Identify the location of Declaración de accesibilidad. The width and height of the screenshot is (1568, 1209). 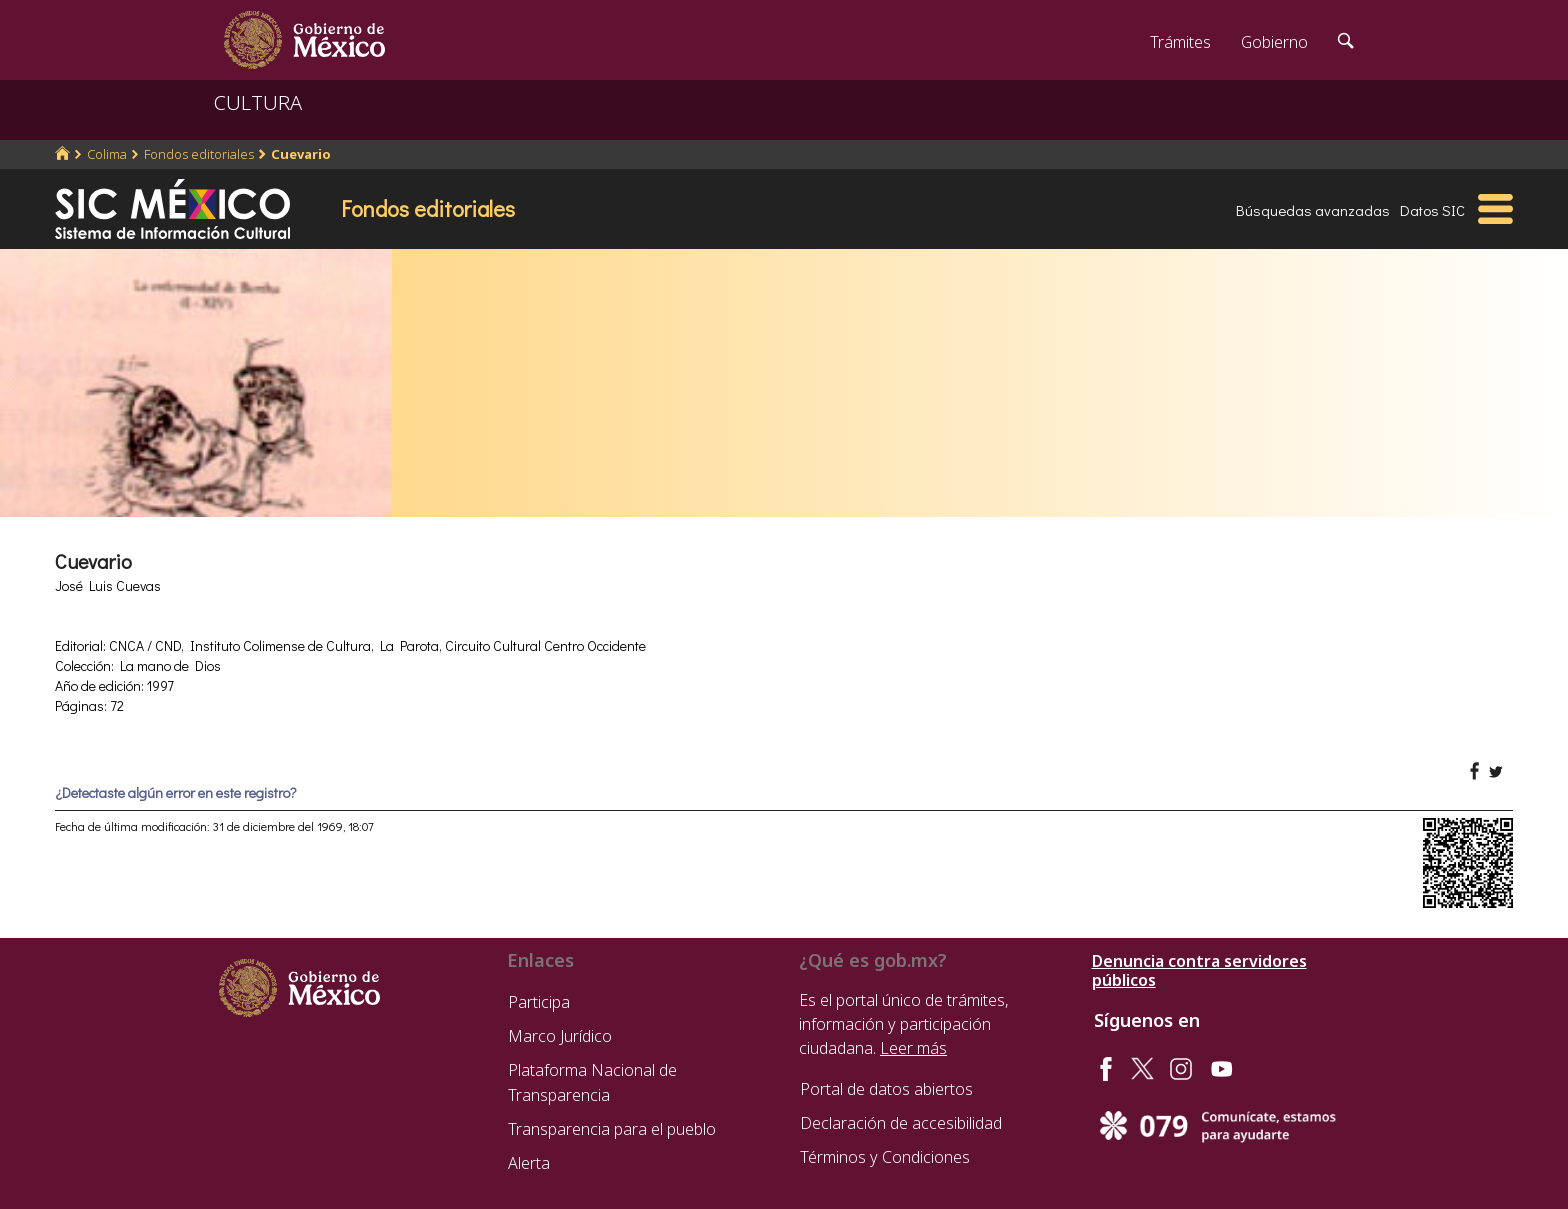
(901, 1123).